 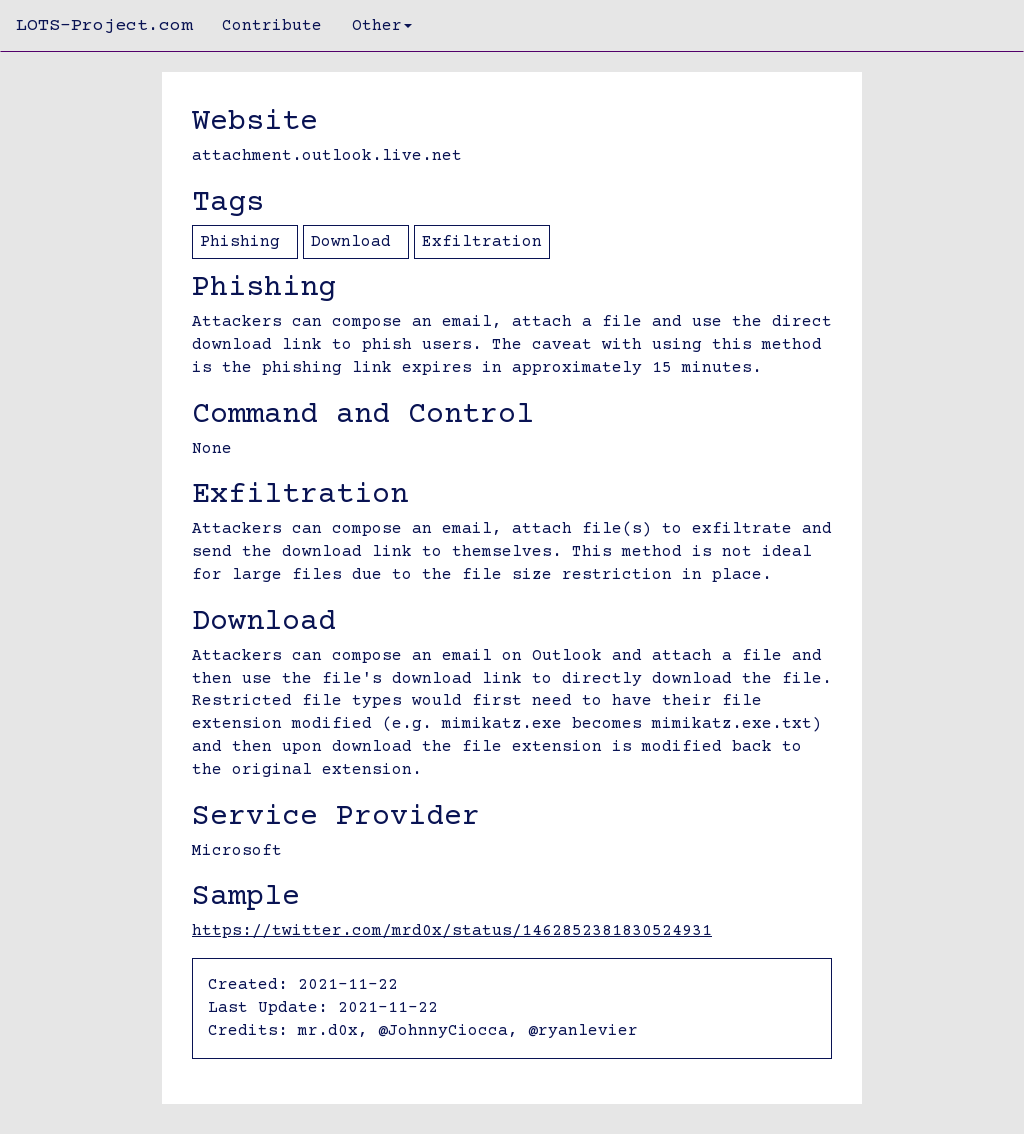 What do you see at coordinates (382, 26) in the screenshot?
I see `Other` at bounding box center [382, 26].